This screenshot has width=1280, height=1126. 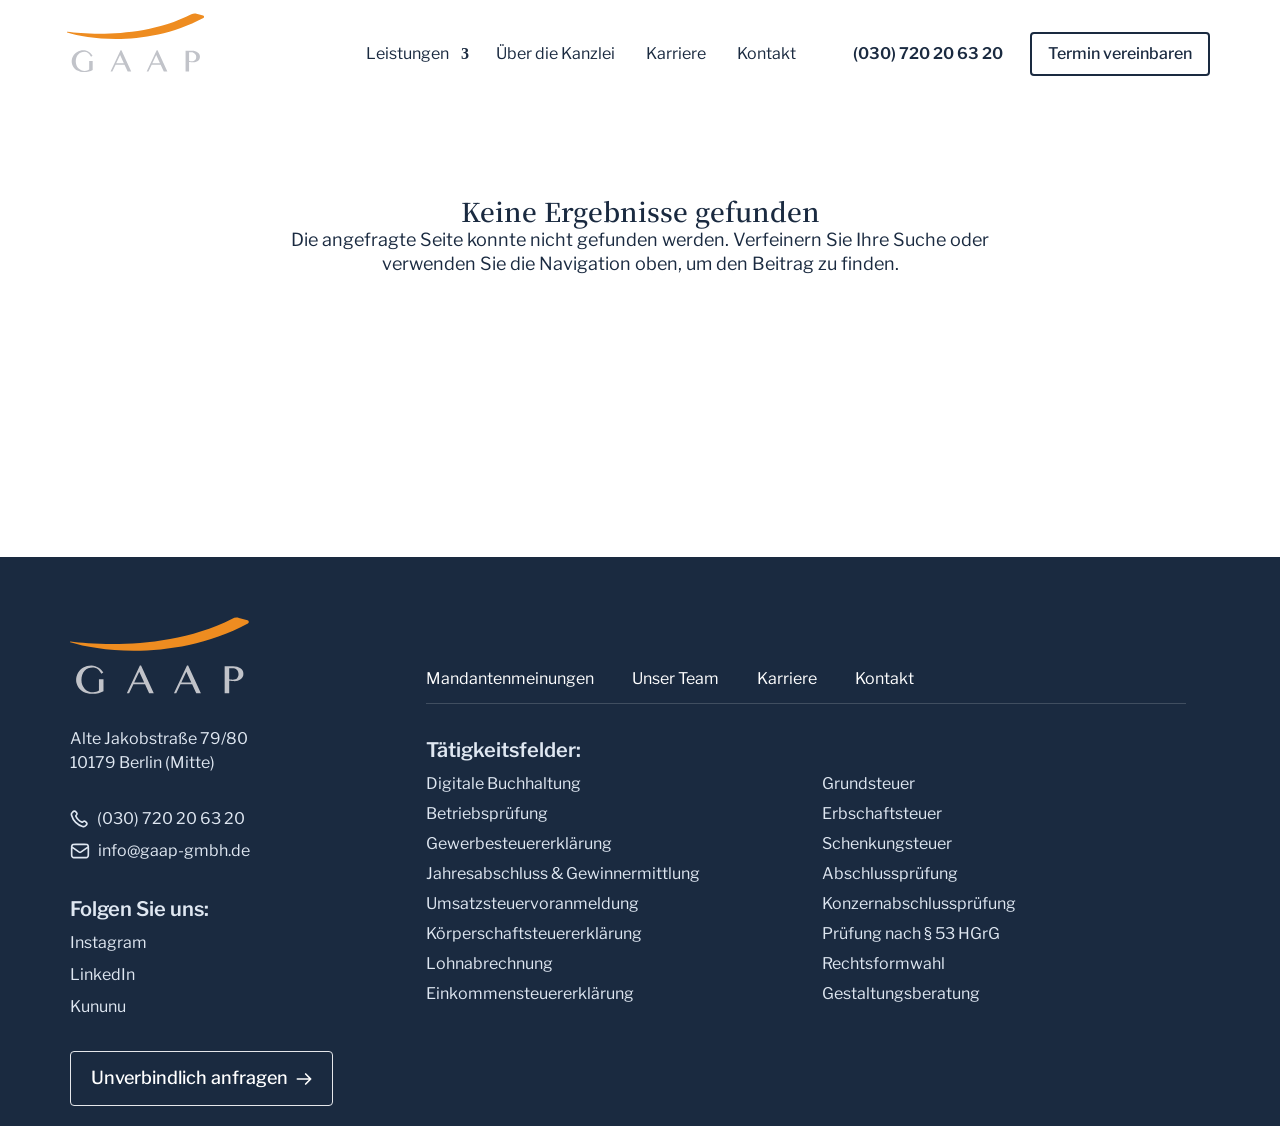 I want to click on Kontakt [link], so click(x=766, y=53).